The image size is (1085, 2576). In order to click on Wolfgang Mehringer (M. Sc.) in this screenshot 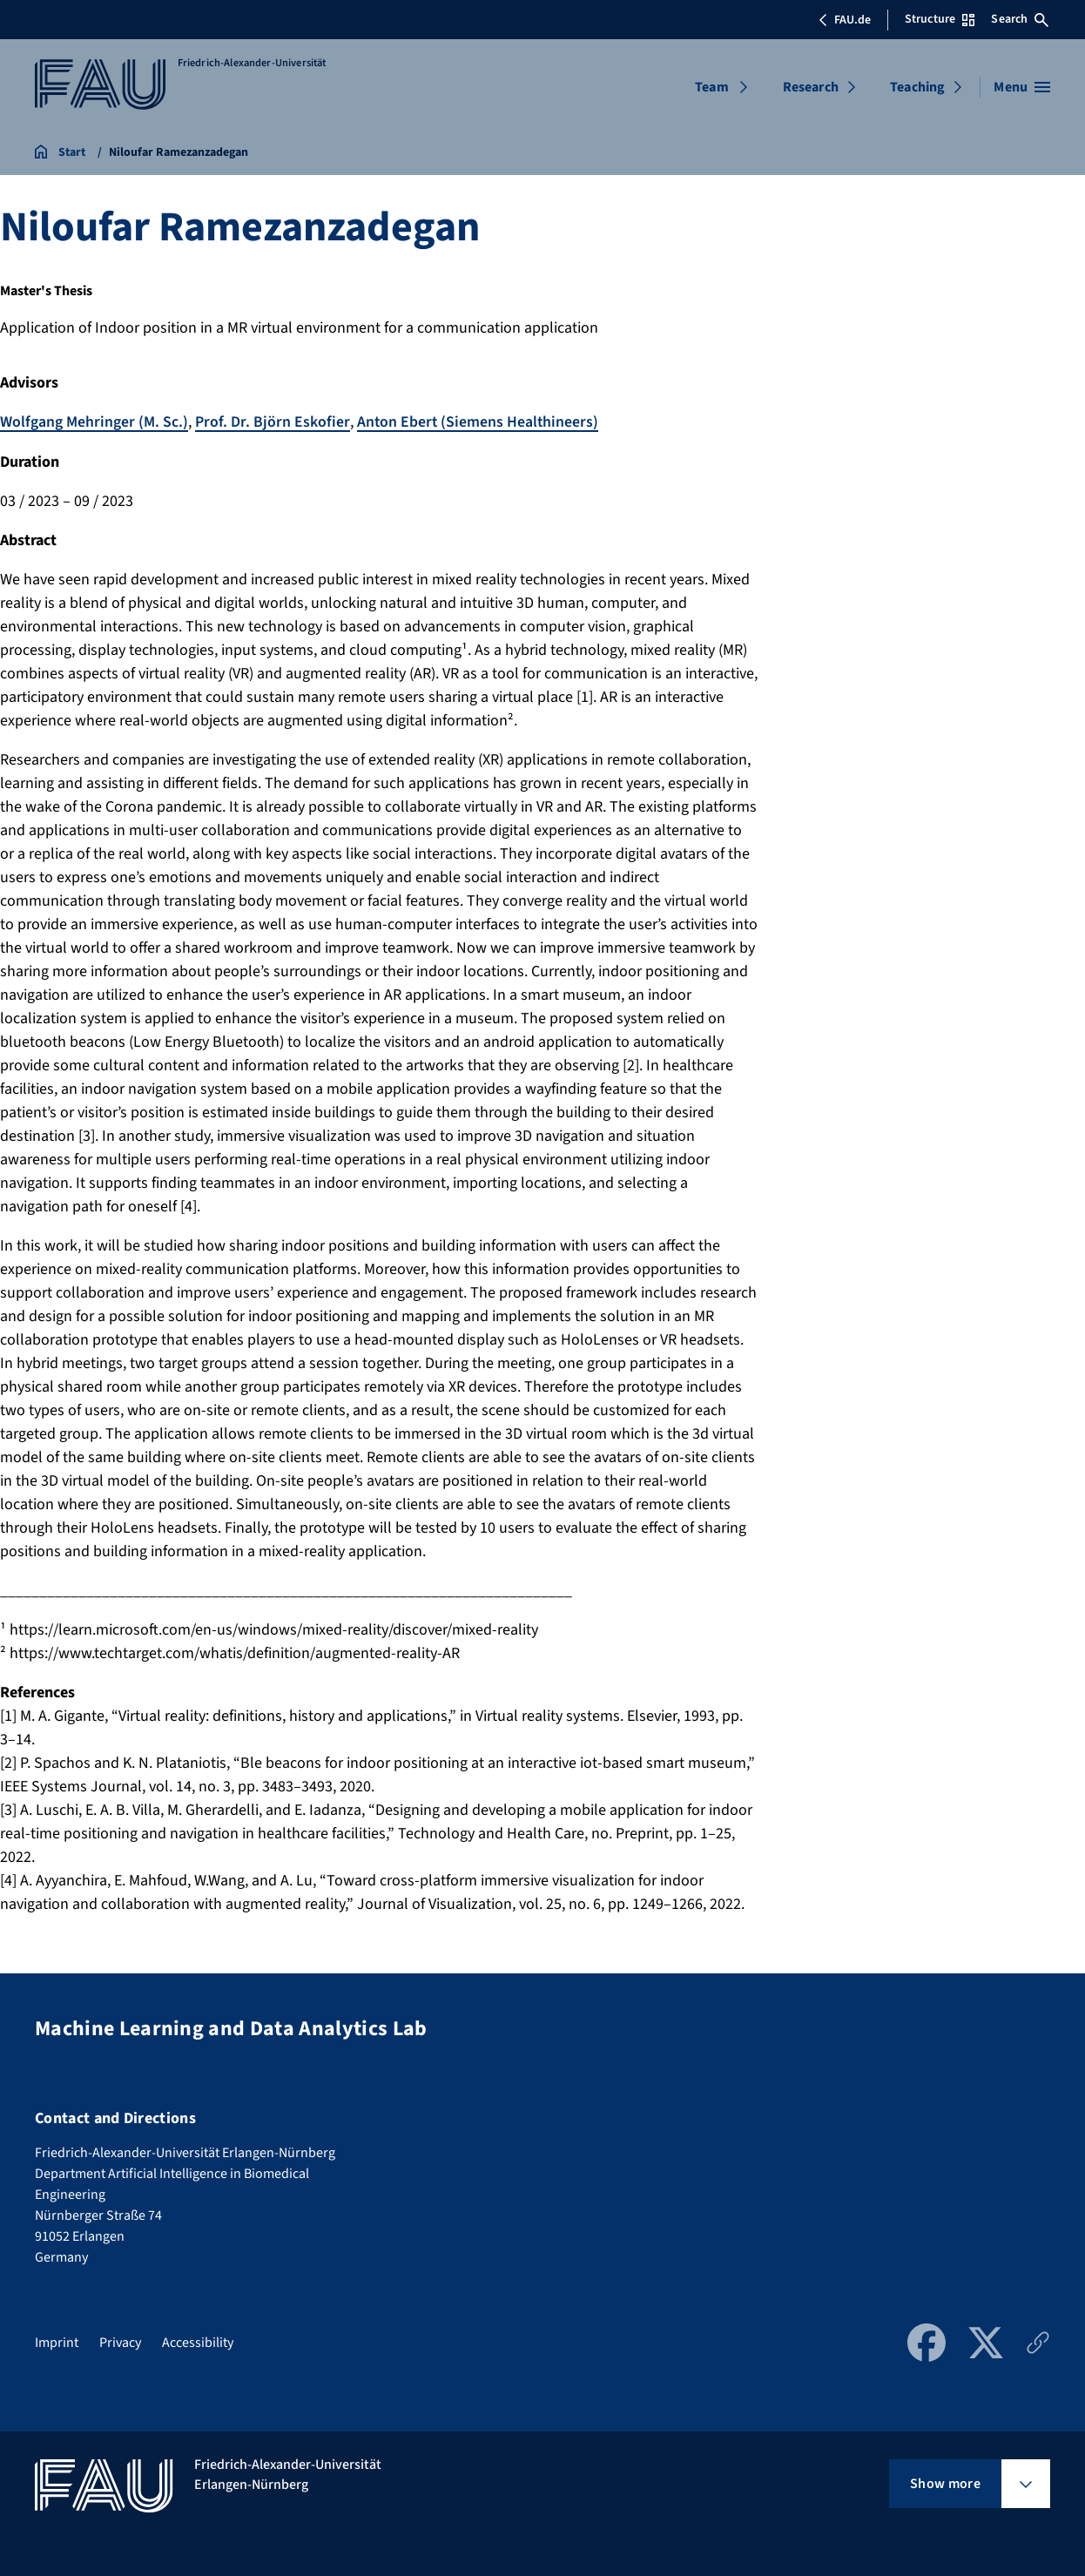, I will do `click(94, 422)`.